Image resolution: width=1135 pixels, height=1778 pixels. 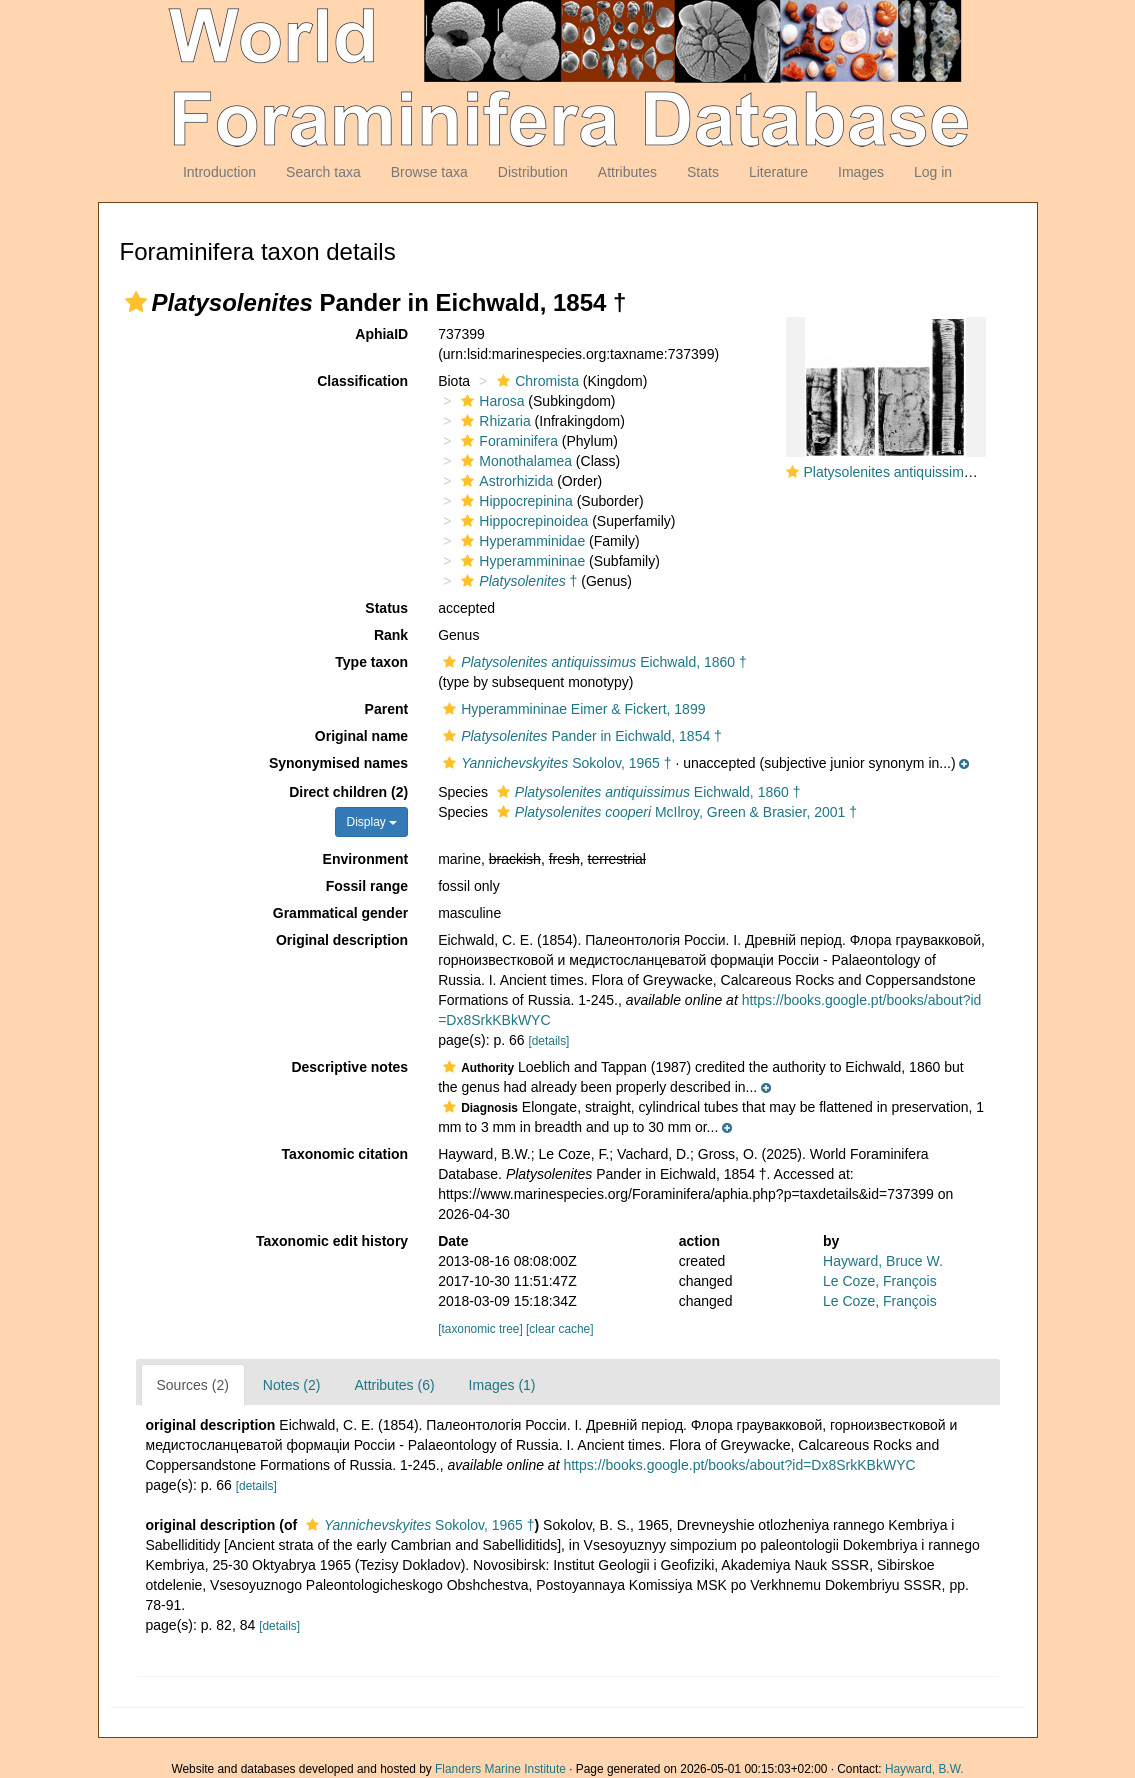 I want to click on Browse taxa, so click(x=429, y=172).